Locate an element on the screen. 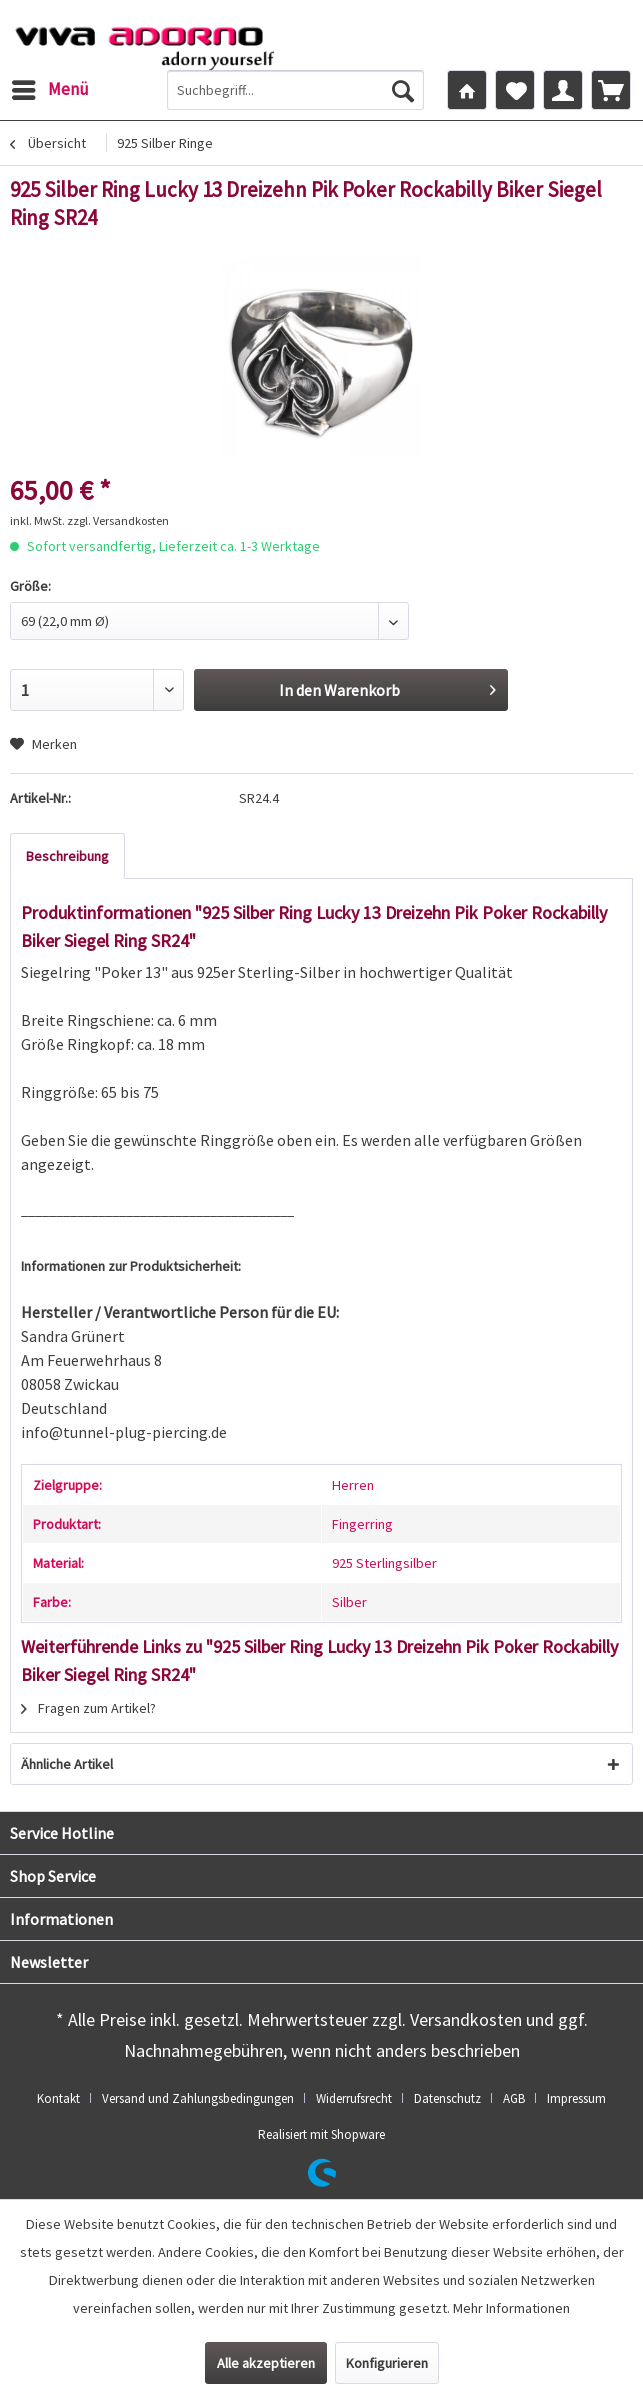 Image resolution: width=643 pixels, height=2394 pixels. [menuitem] is located at coordinates (49, 90).